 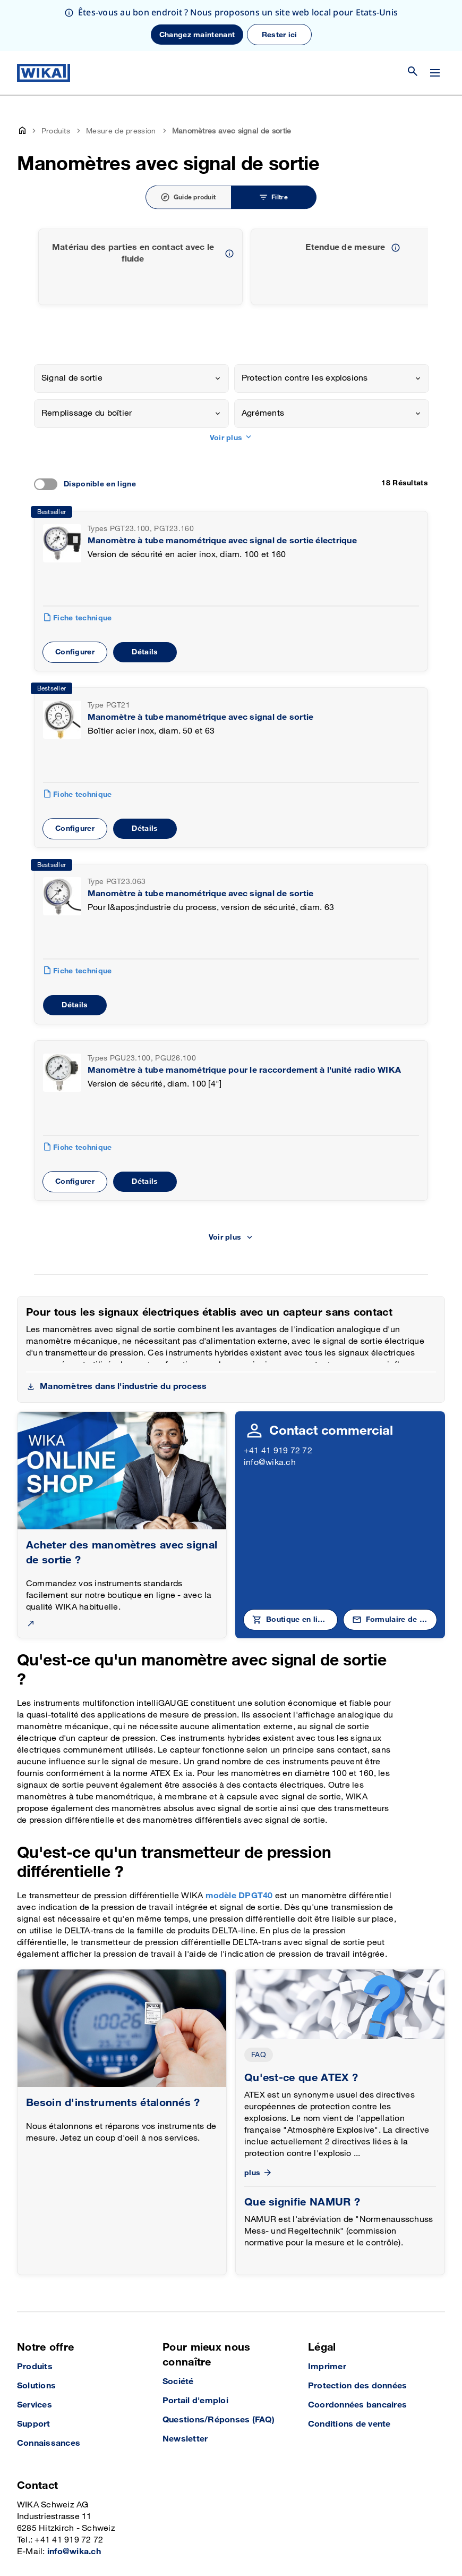 What do you see at coordinates (435, 73) in the screenshot?
I see `[Modifier le menu]` at bounding box center [435, 73].